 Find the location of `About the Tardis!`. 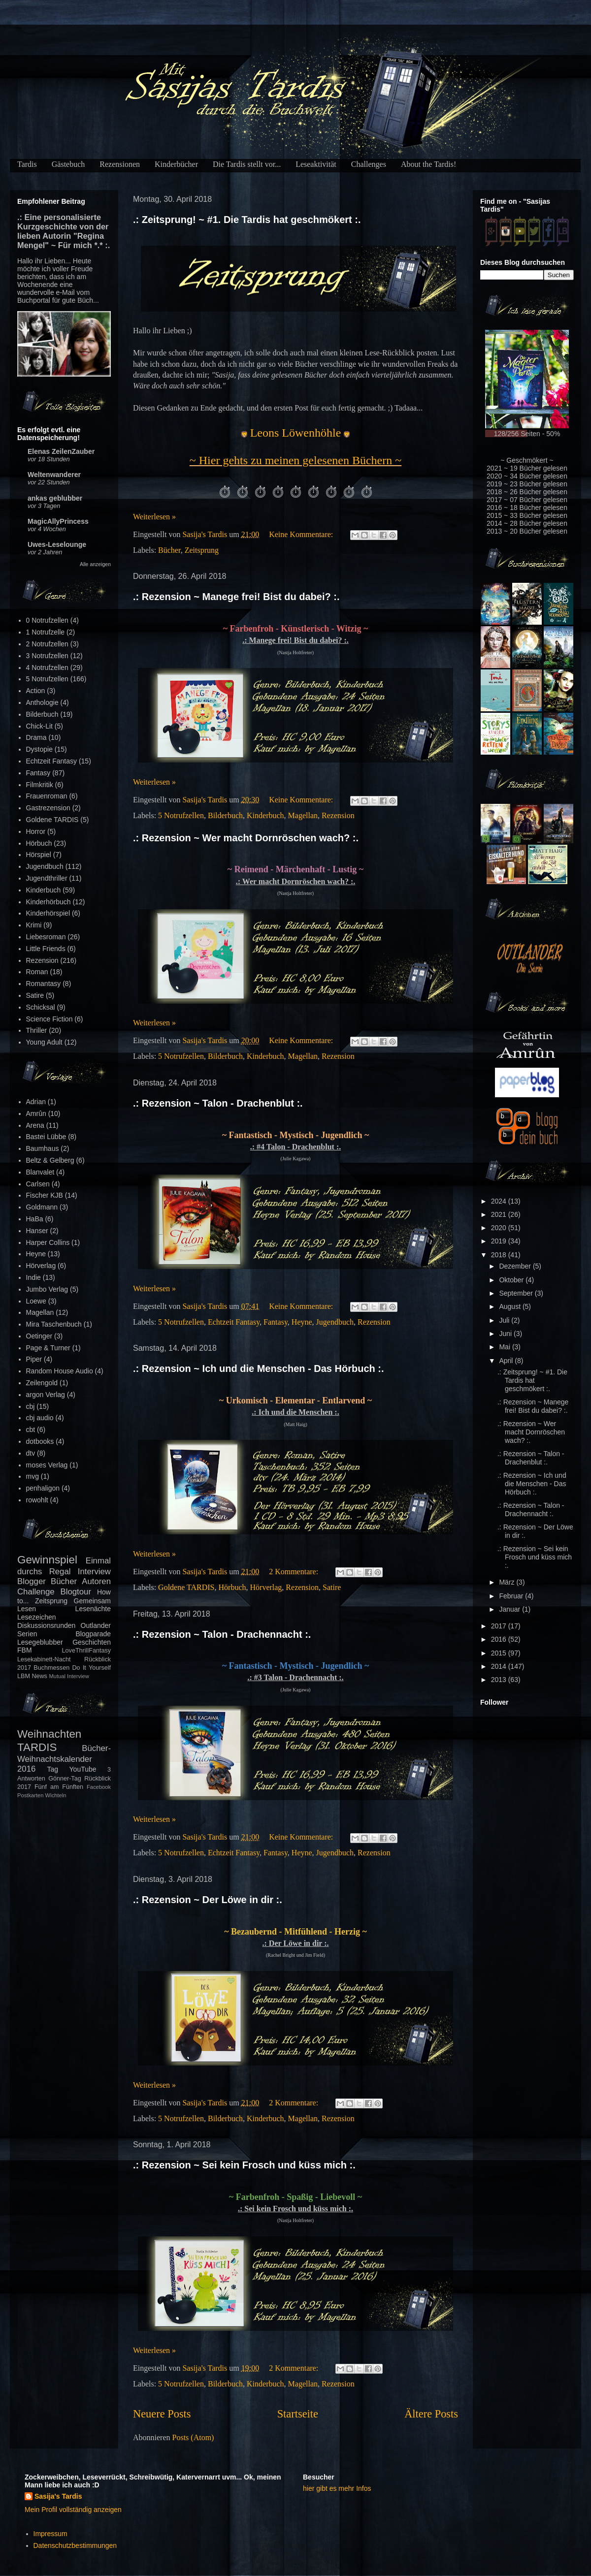

About the Tardis! is located at coordinates (428, 164).